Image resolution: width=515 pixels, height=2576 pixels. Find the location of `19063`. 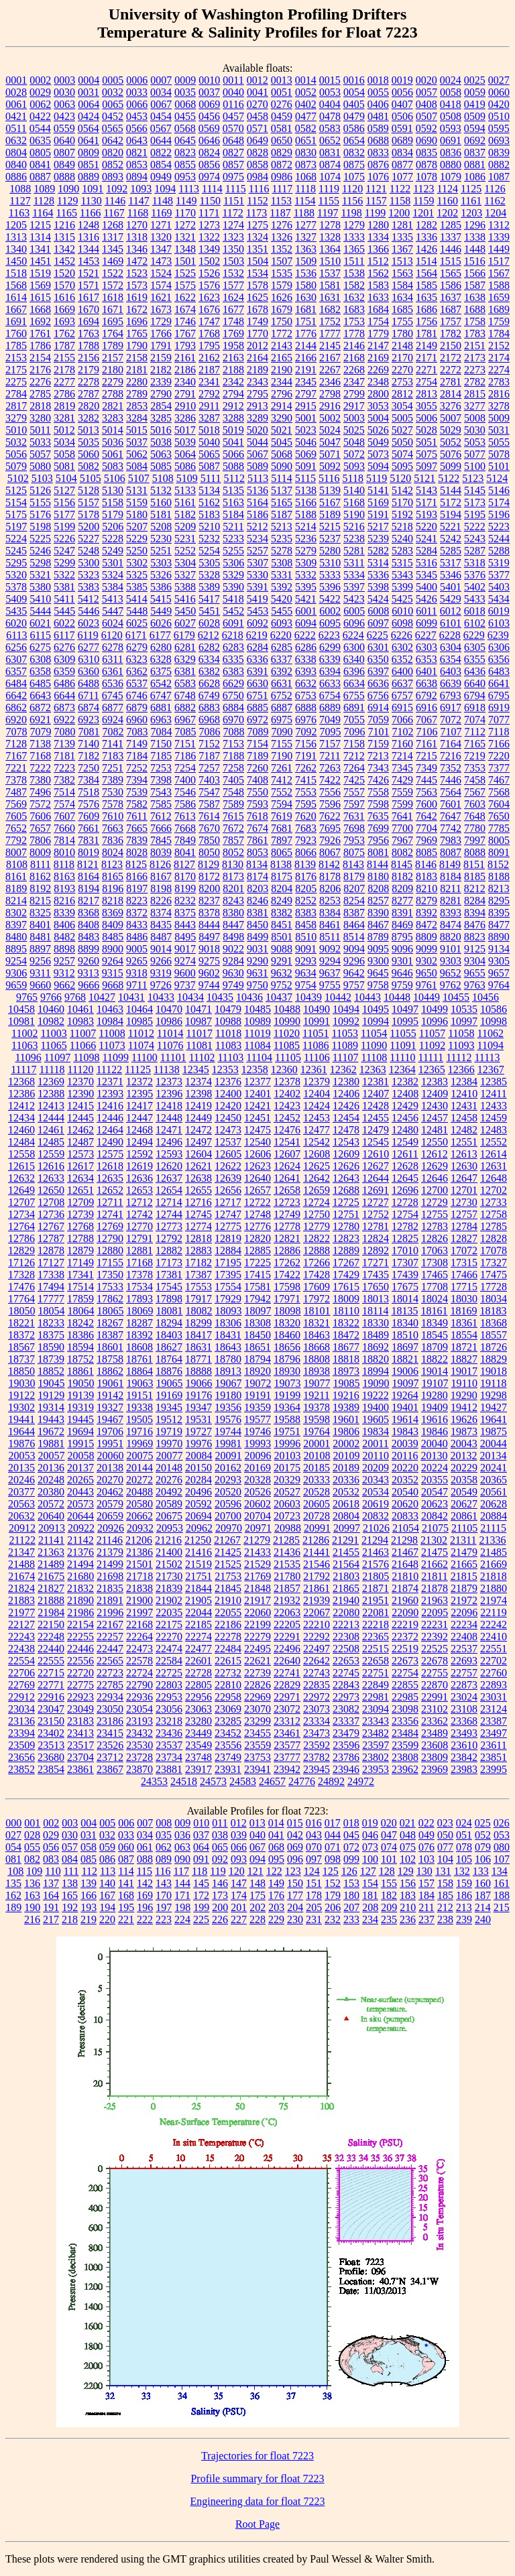

19063 is located at coordinates (140, 1383).